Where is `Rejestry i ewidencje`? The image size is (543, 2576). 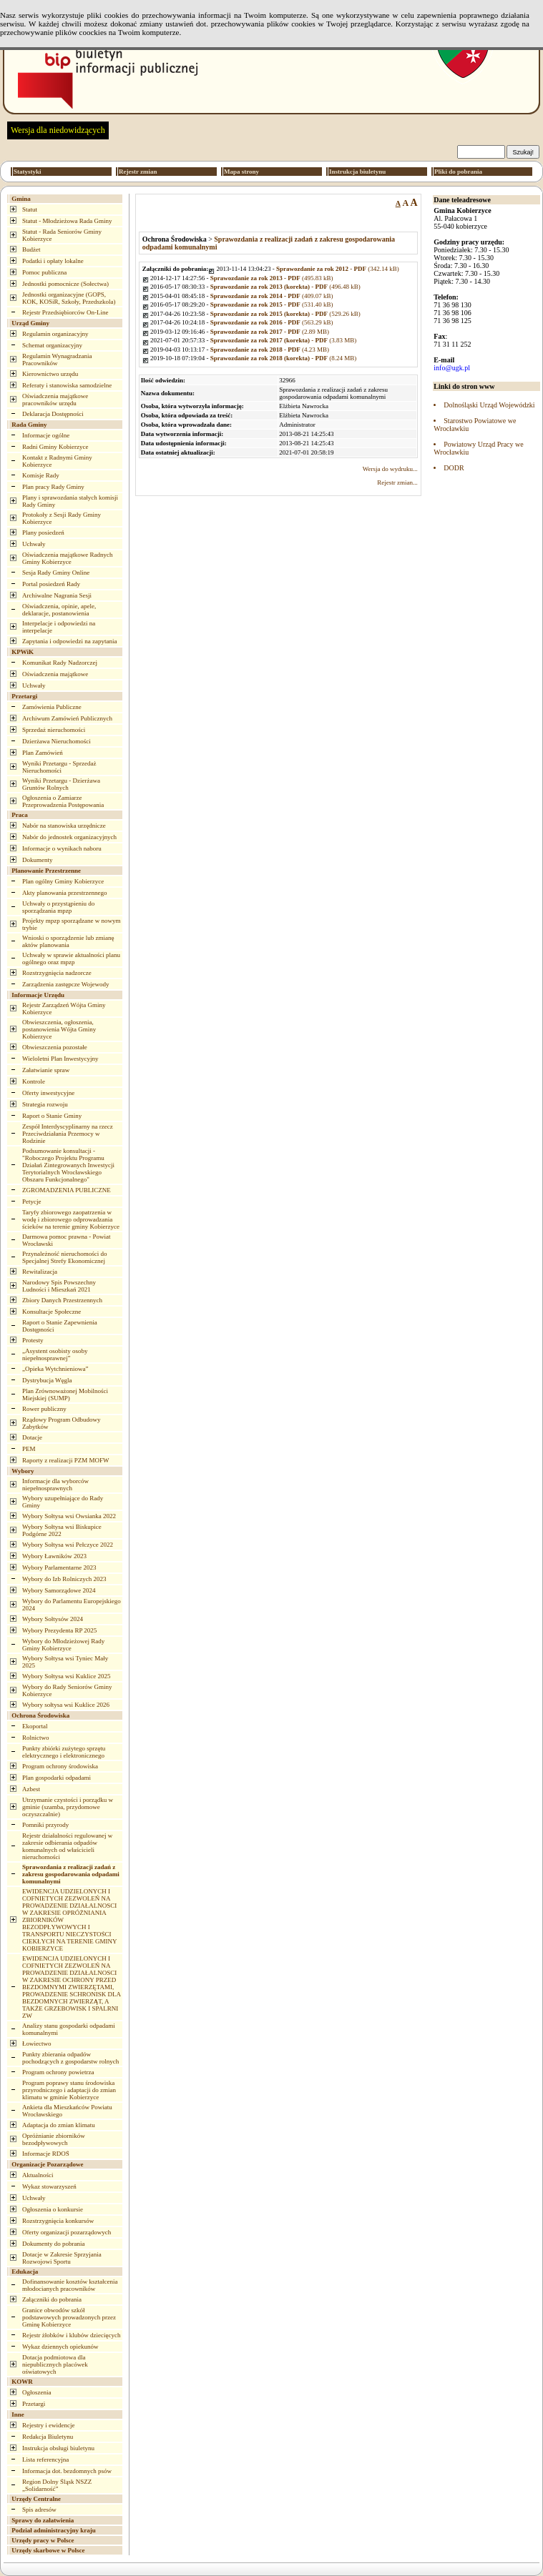
Rejestry i ewidencje is located at coordinates (48, 2425).